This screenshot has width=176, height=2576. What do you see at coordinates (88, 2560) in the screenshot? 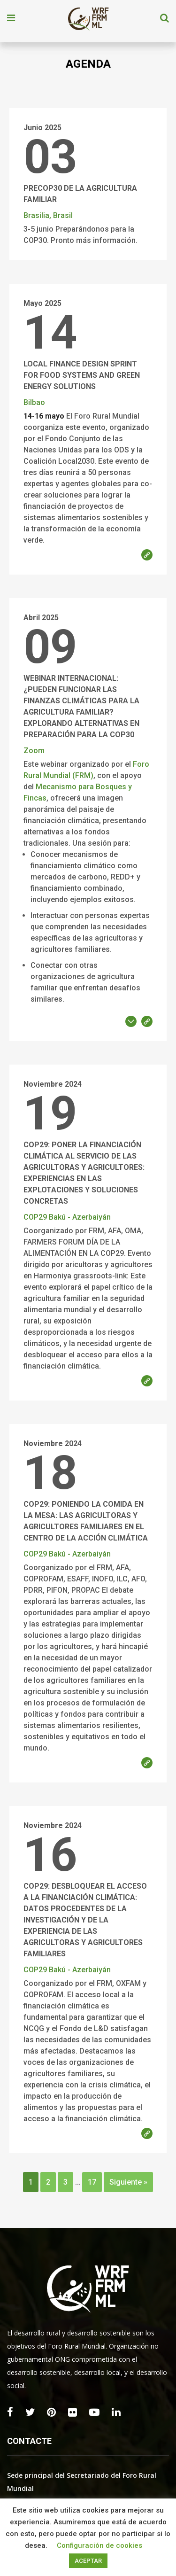
I see `ACEPTAR [button]` at bounding box center [88, 2560].